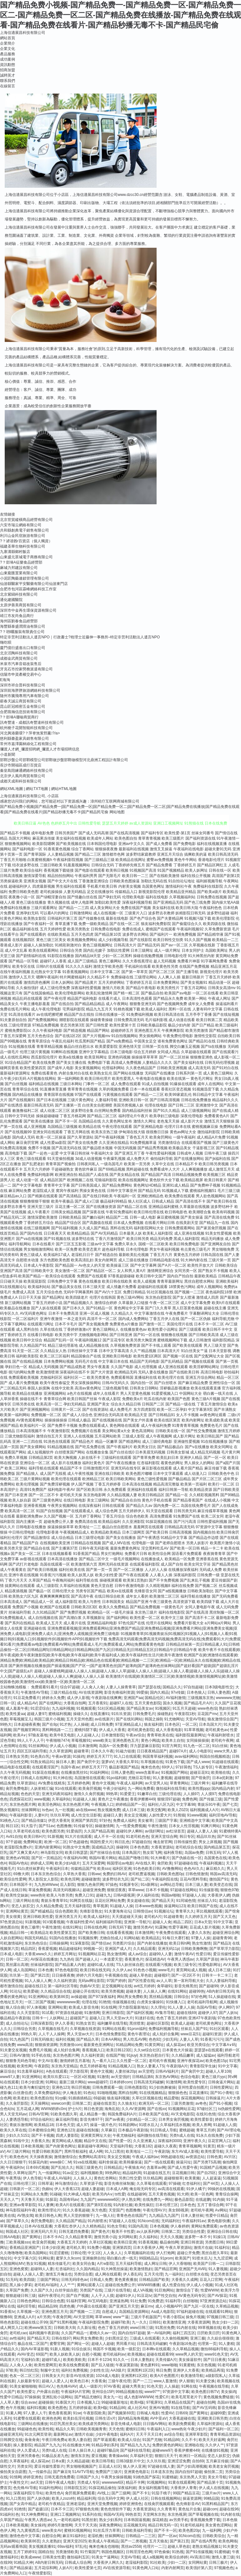  Describe the element at coordinates (62, 1041) in the screenshot. I see `午夜乱伦福利` at that location.